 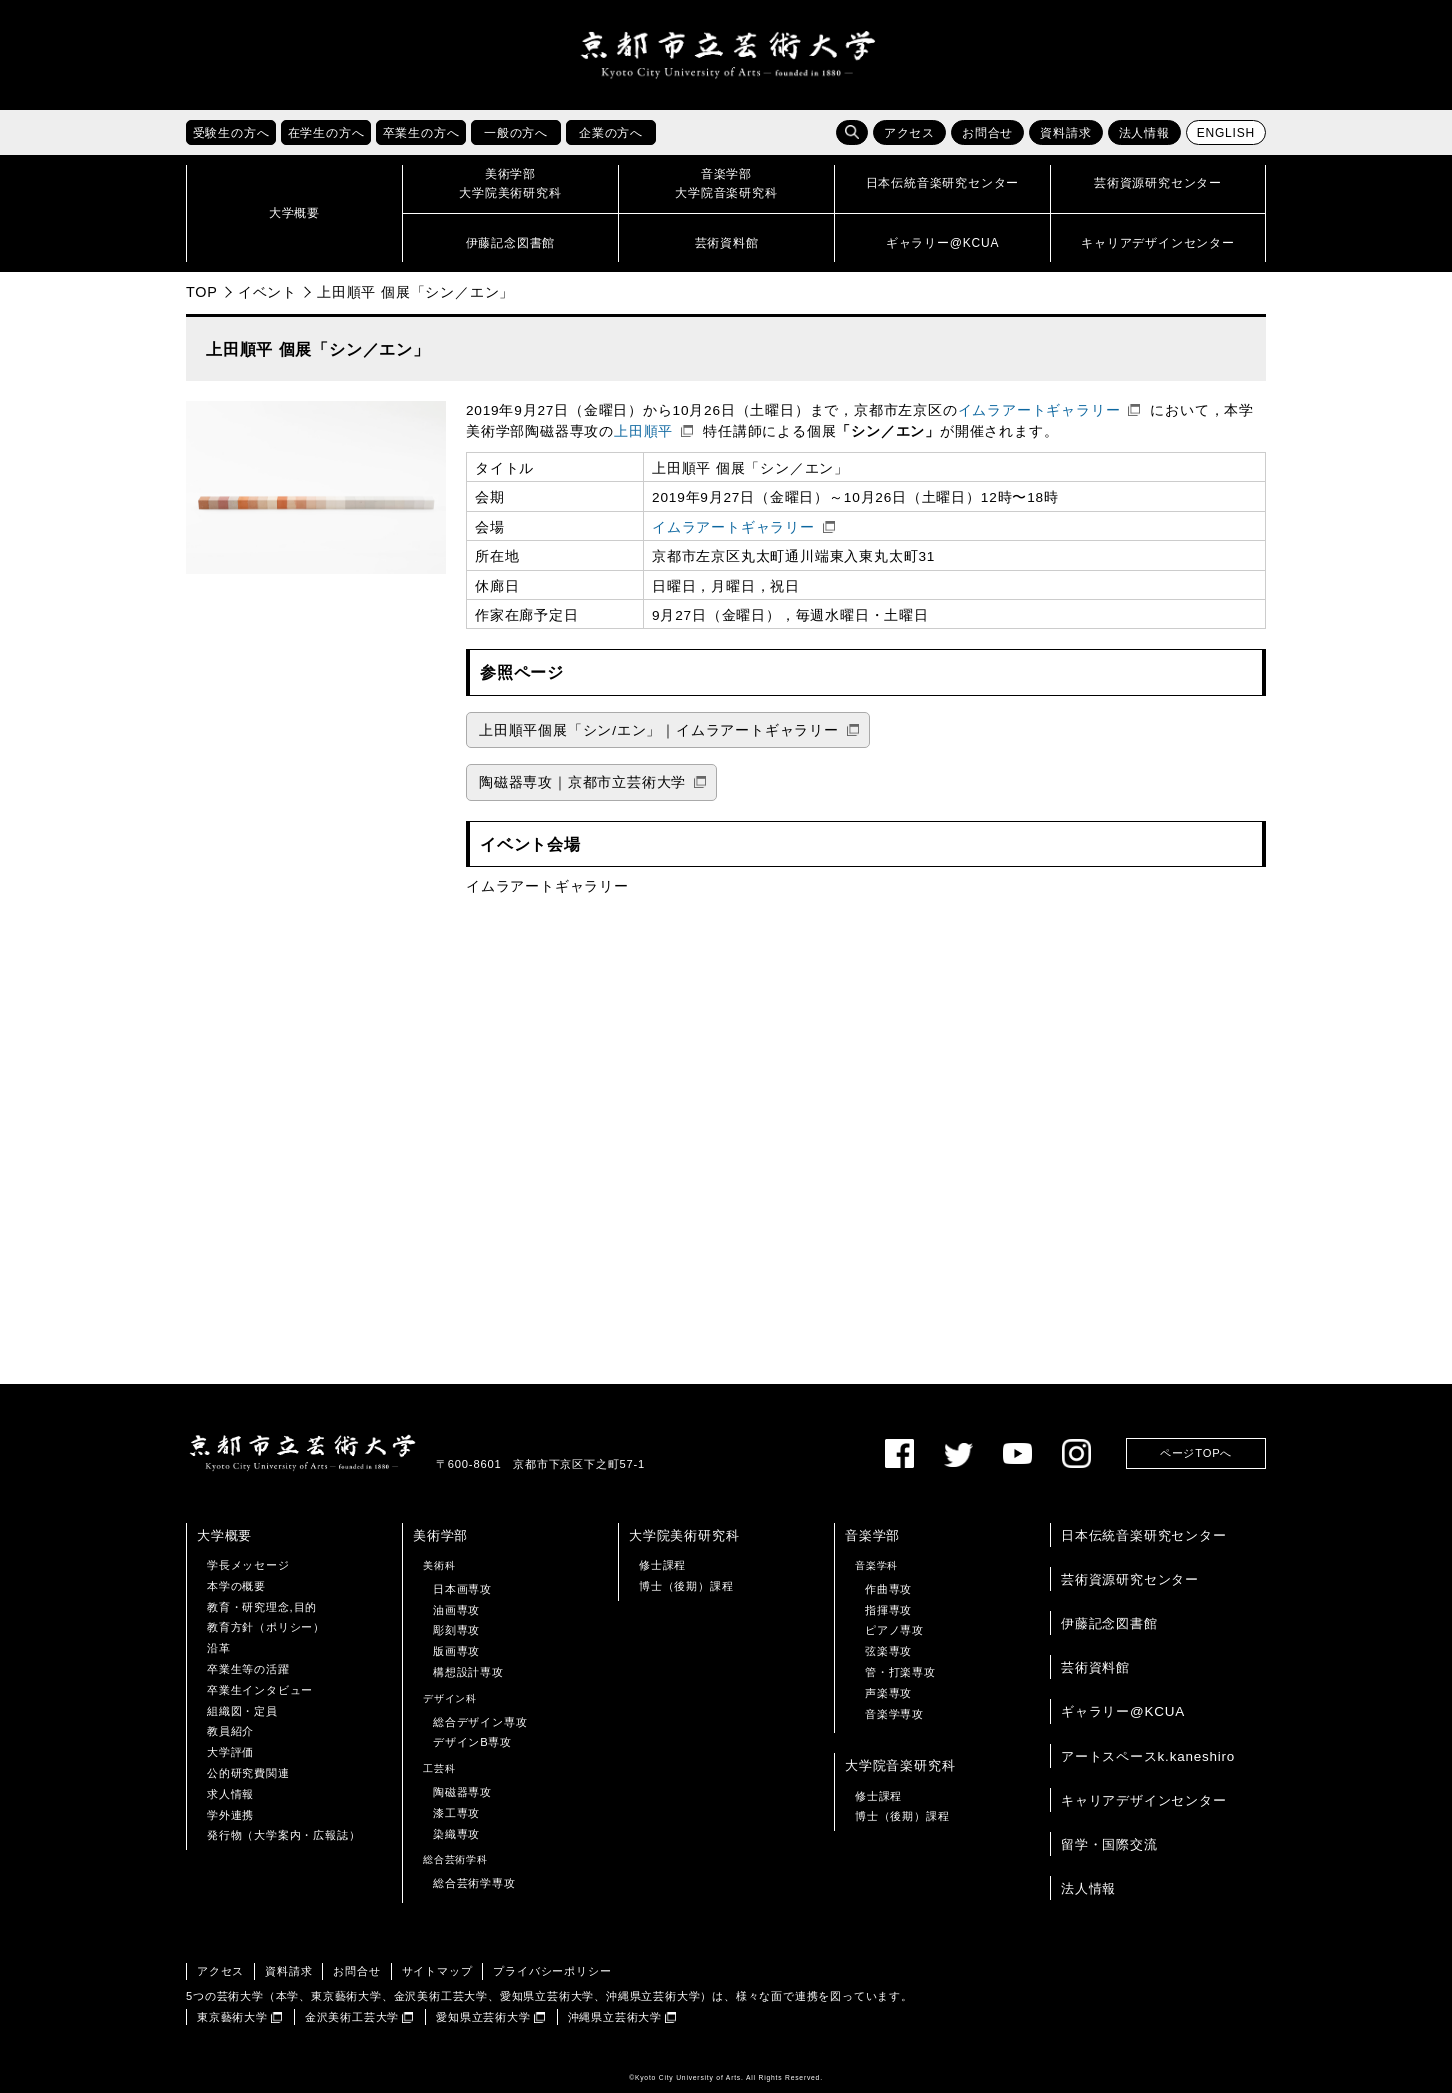 I want to click on ピアノ専攻, so click(x=894, y=1630).